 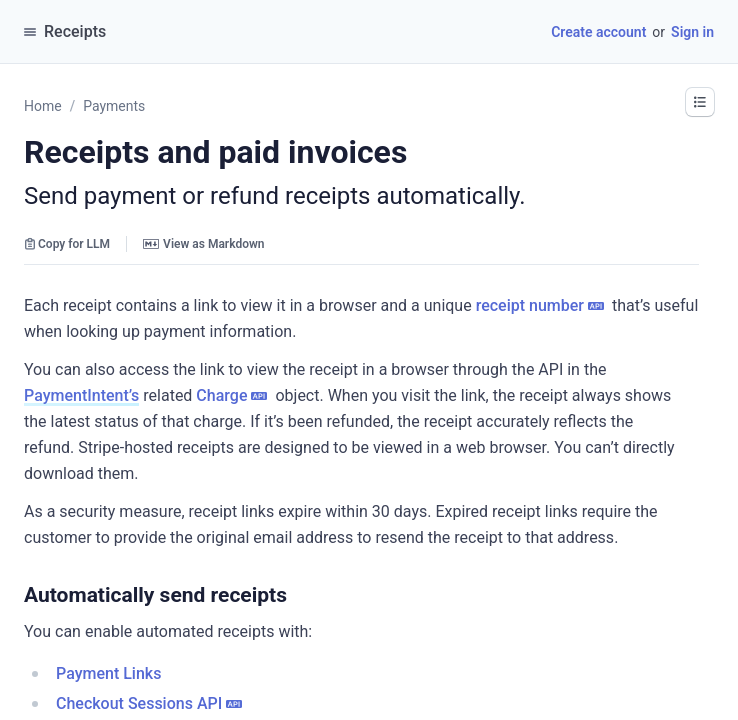 I want to click on Sign in, so click(x=692, y=32).